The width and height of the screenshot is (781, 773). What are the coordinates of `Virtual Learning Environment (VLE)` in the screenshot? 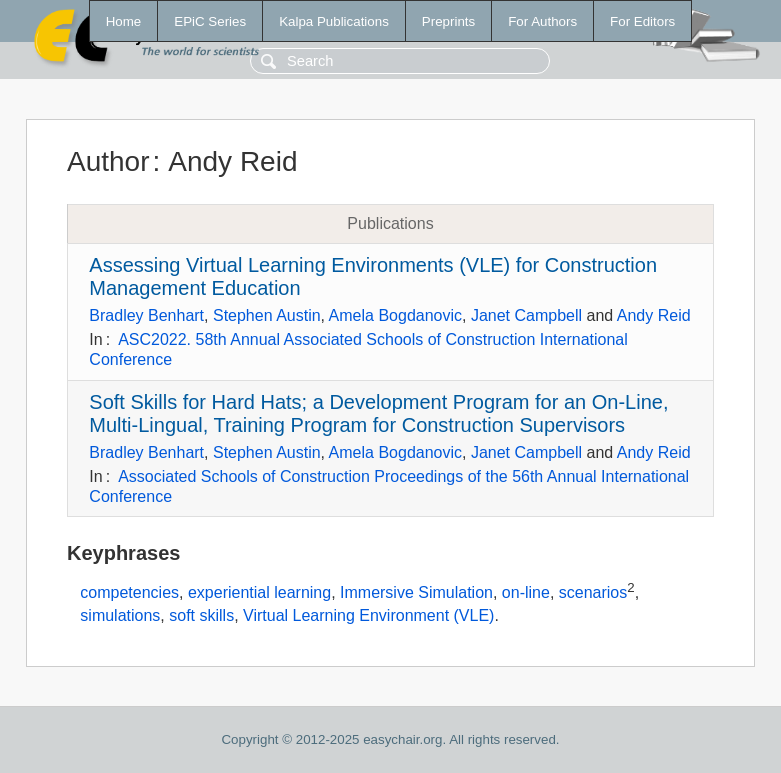 It's located at (368, 615).